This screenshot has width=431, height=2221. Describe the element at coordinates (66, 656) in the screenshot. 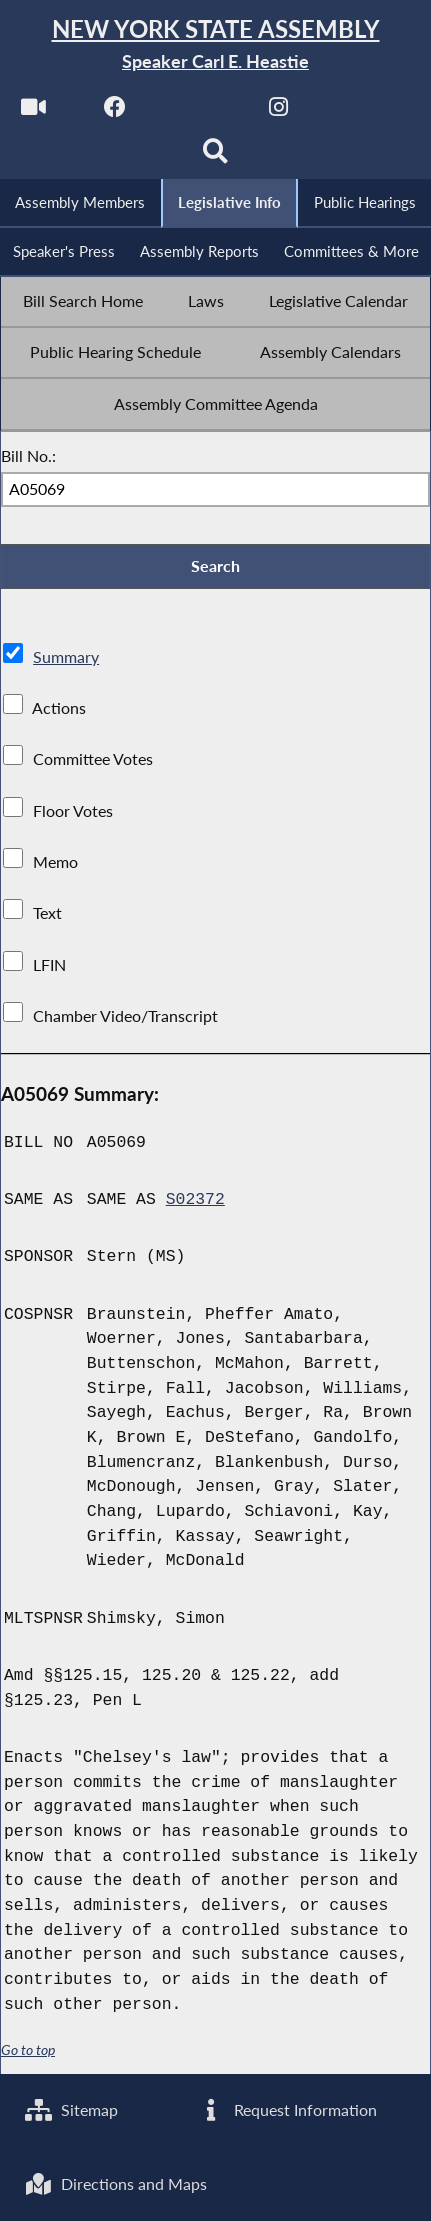

I see `Summary` at that location.